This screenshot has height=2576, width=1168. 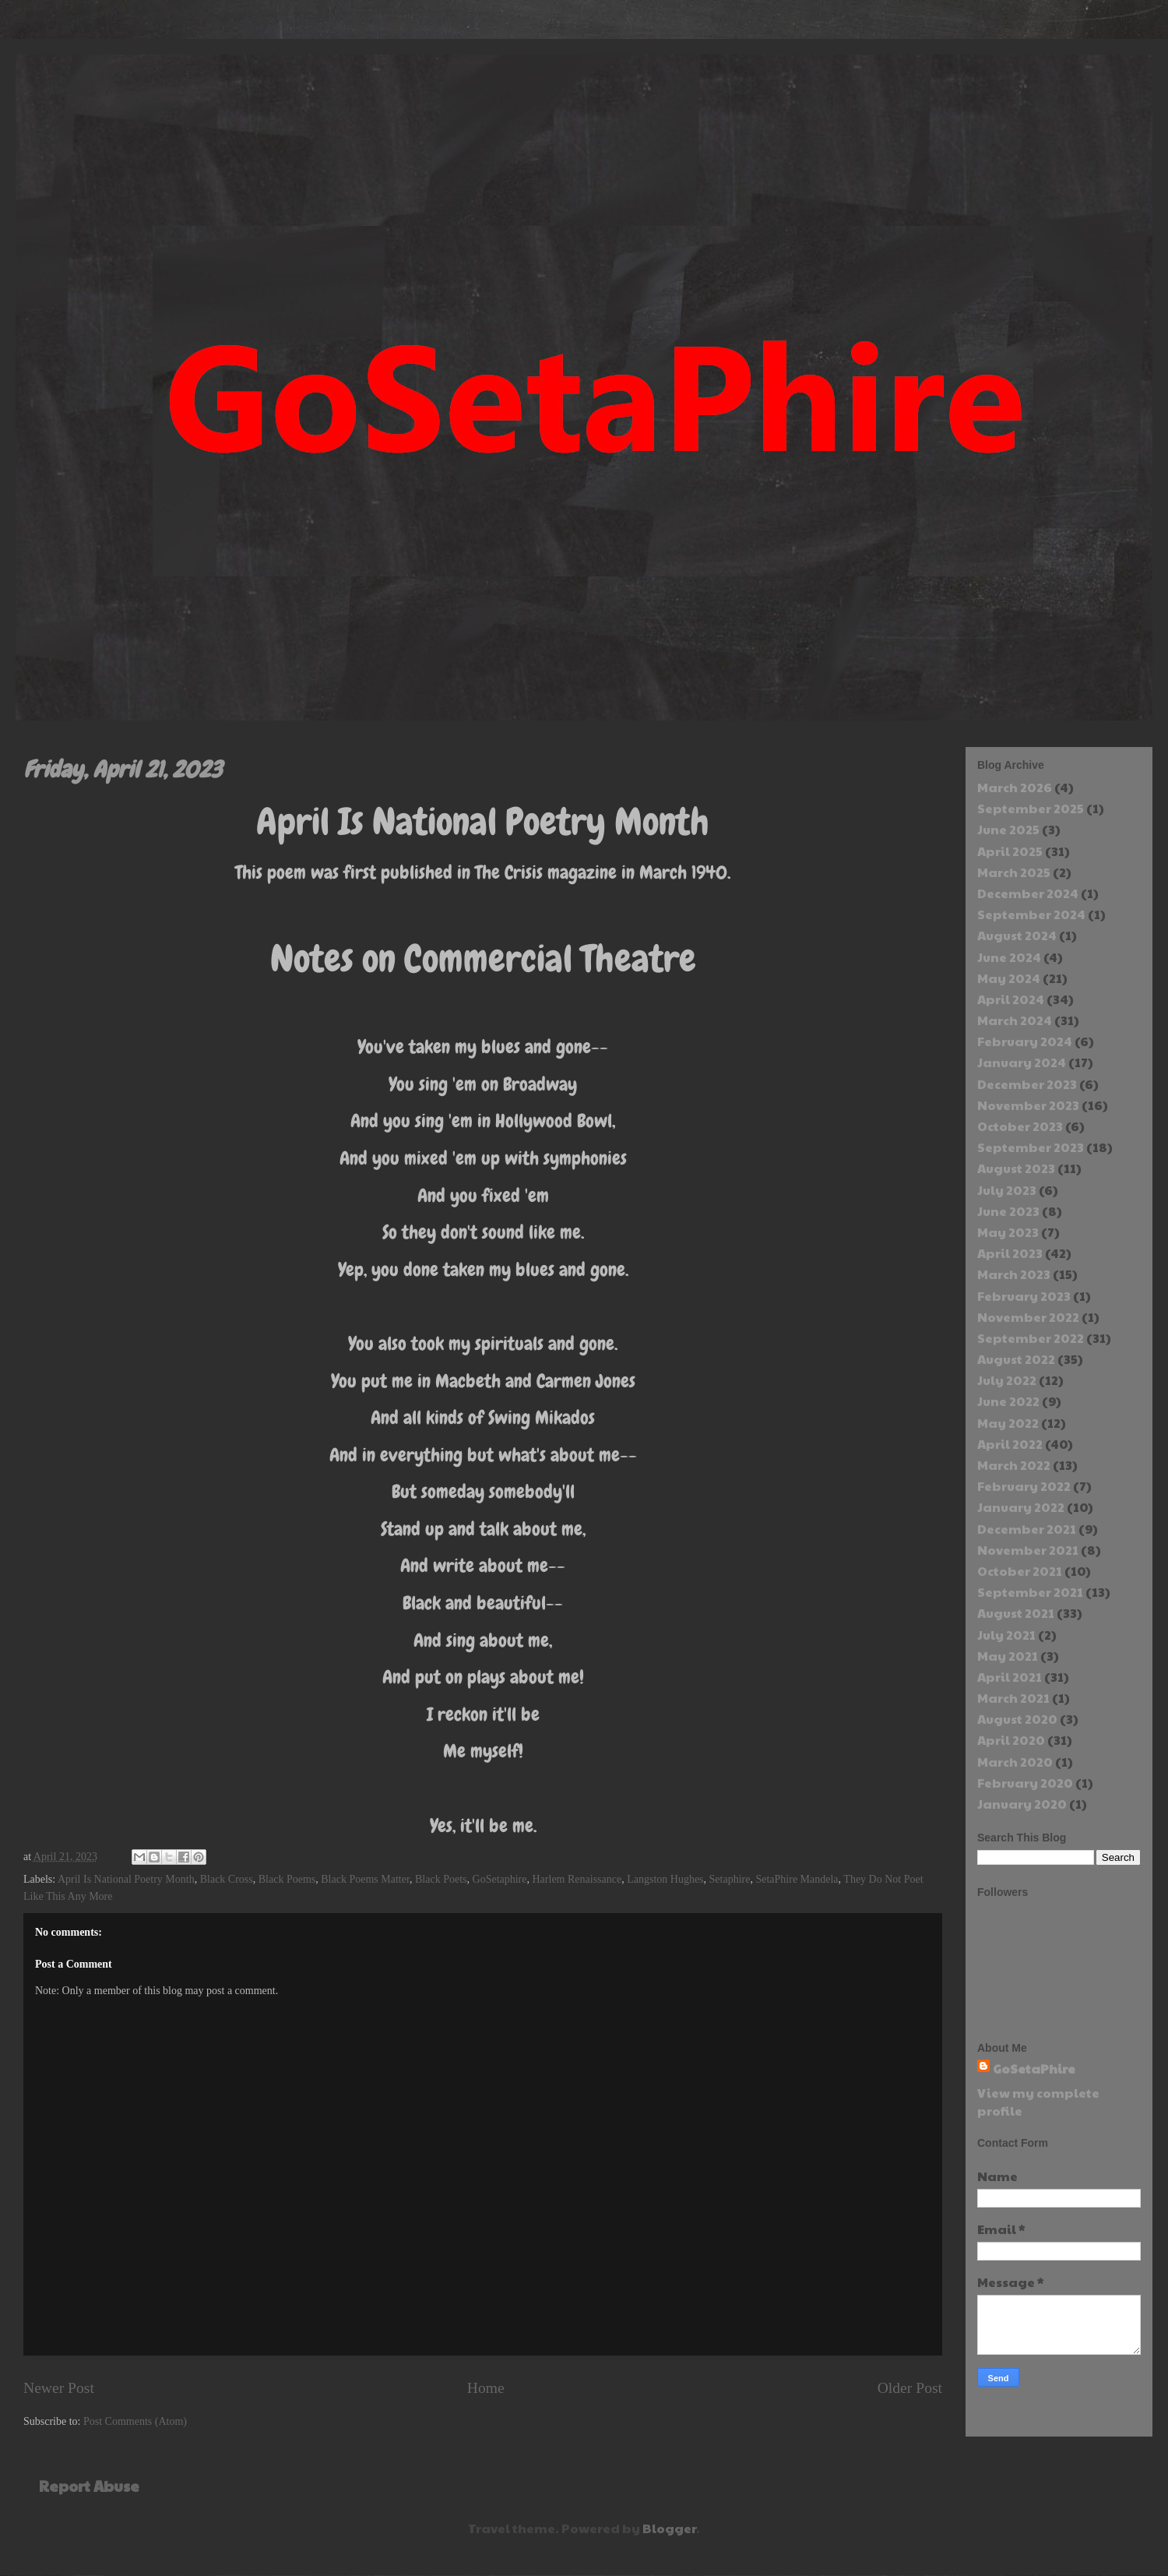 What do you see at coordinates (365, 1879) in the screenshot?
I see `Black Poems Matter` at bounding box center [365, 1879].